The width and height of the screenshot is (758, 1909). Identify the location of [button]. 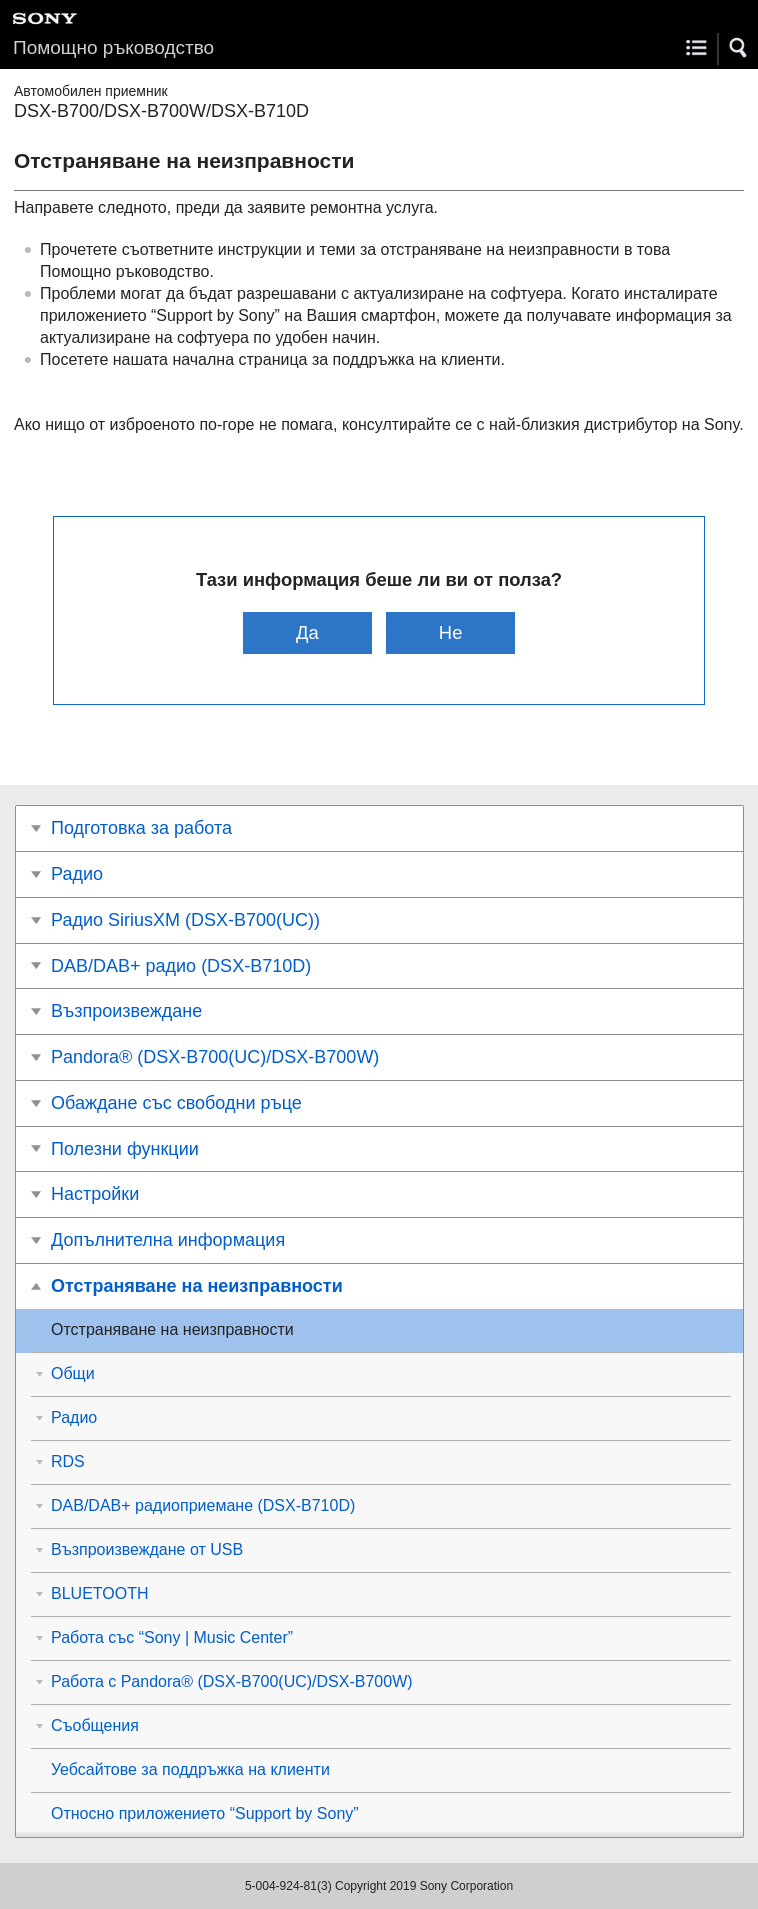
(739, 48).